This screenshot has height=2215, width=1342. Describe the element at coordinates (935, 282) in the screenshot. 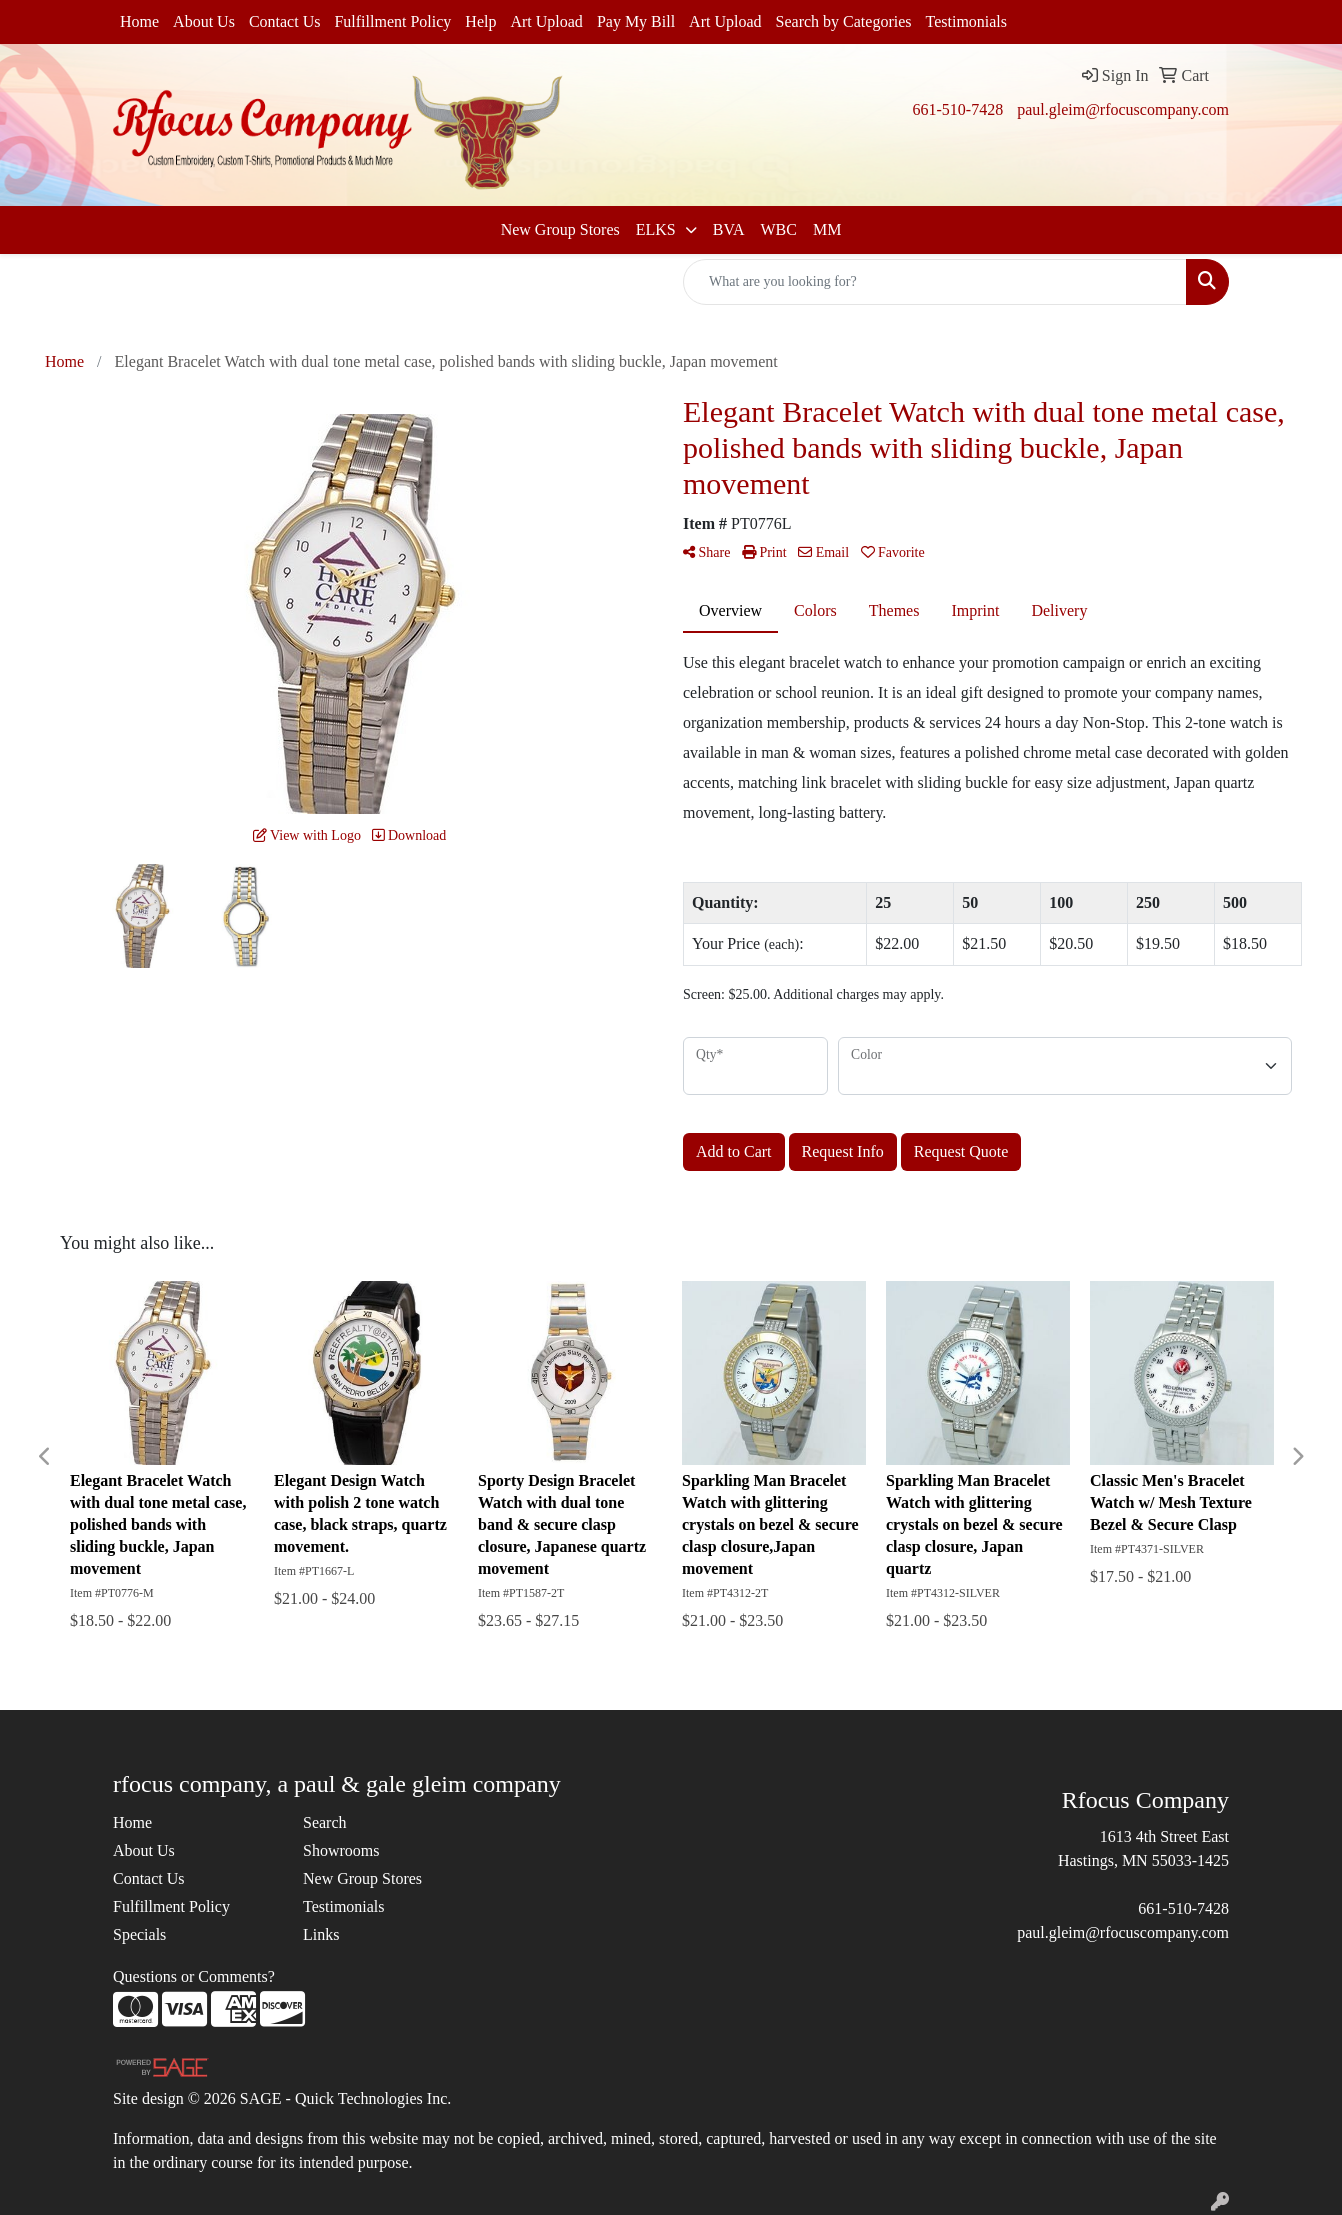

I see `[Quick Search]` at that location.